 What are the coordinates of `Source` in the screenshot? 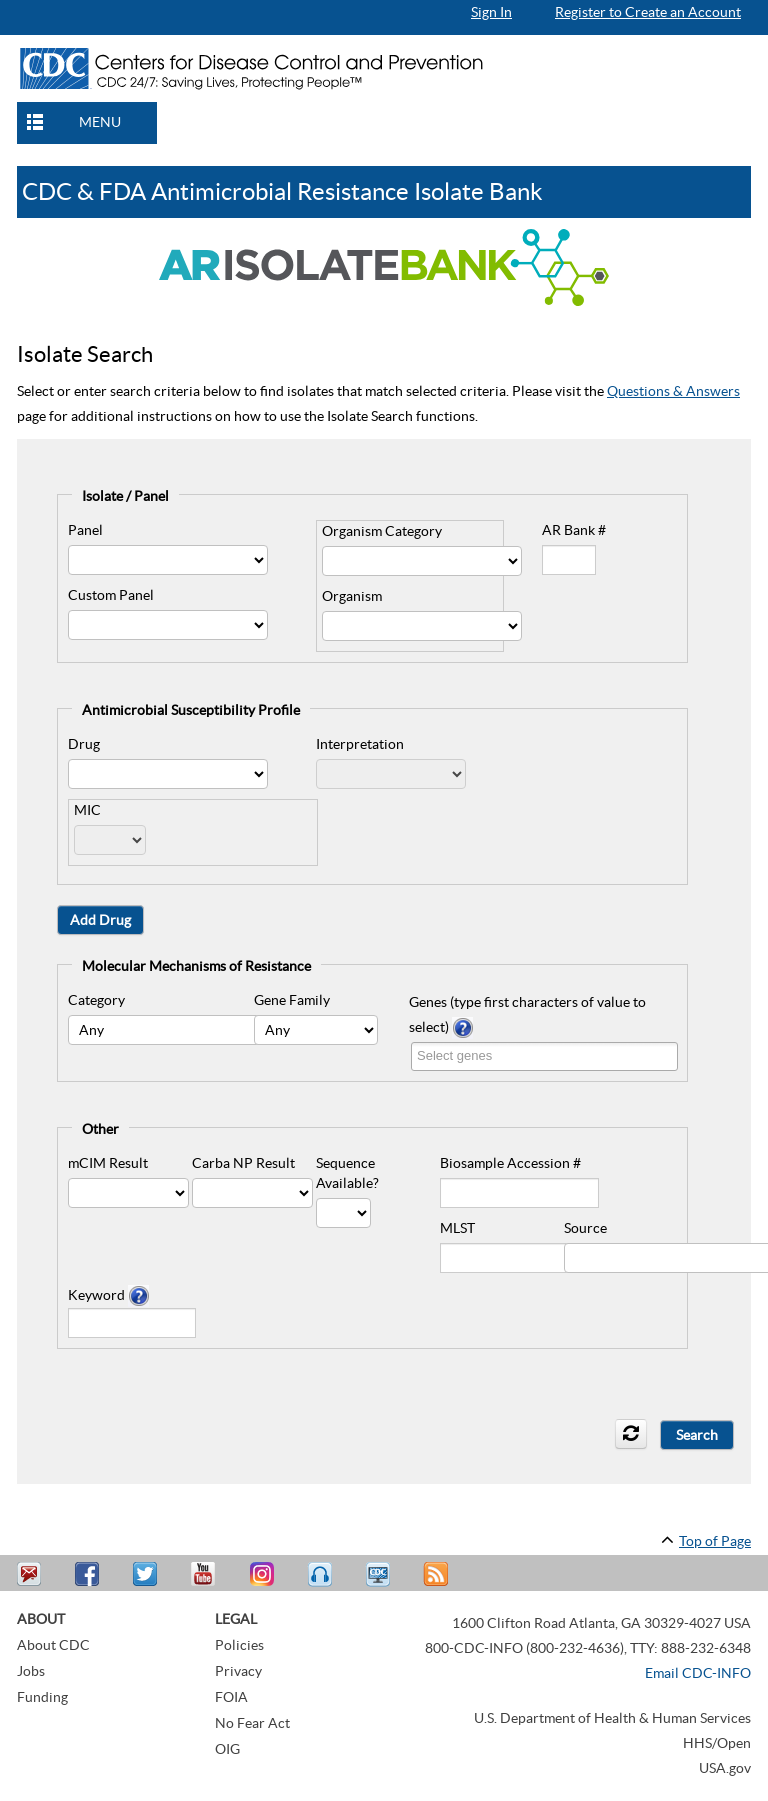 It's located at (585, 1228).